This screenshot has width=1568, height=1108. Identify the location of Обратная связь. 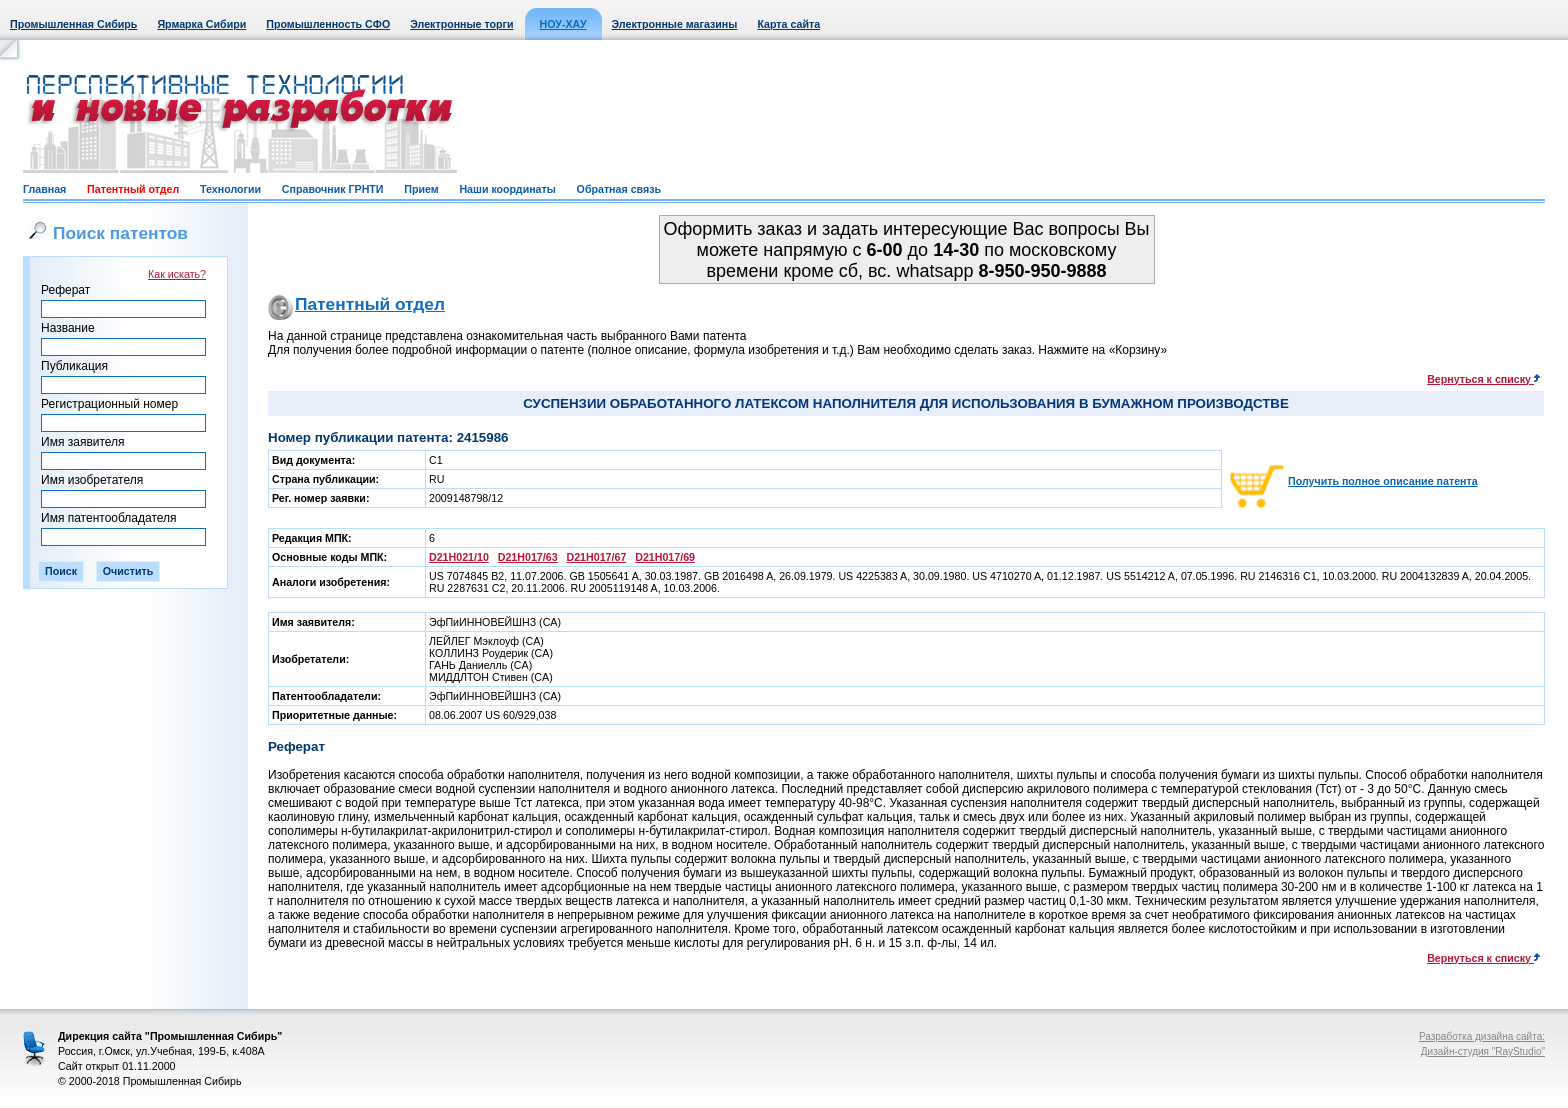
(619, 189).